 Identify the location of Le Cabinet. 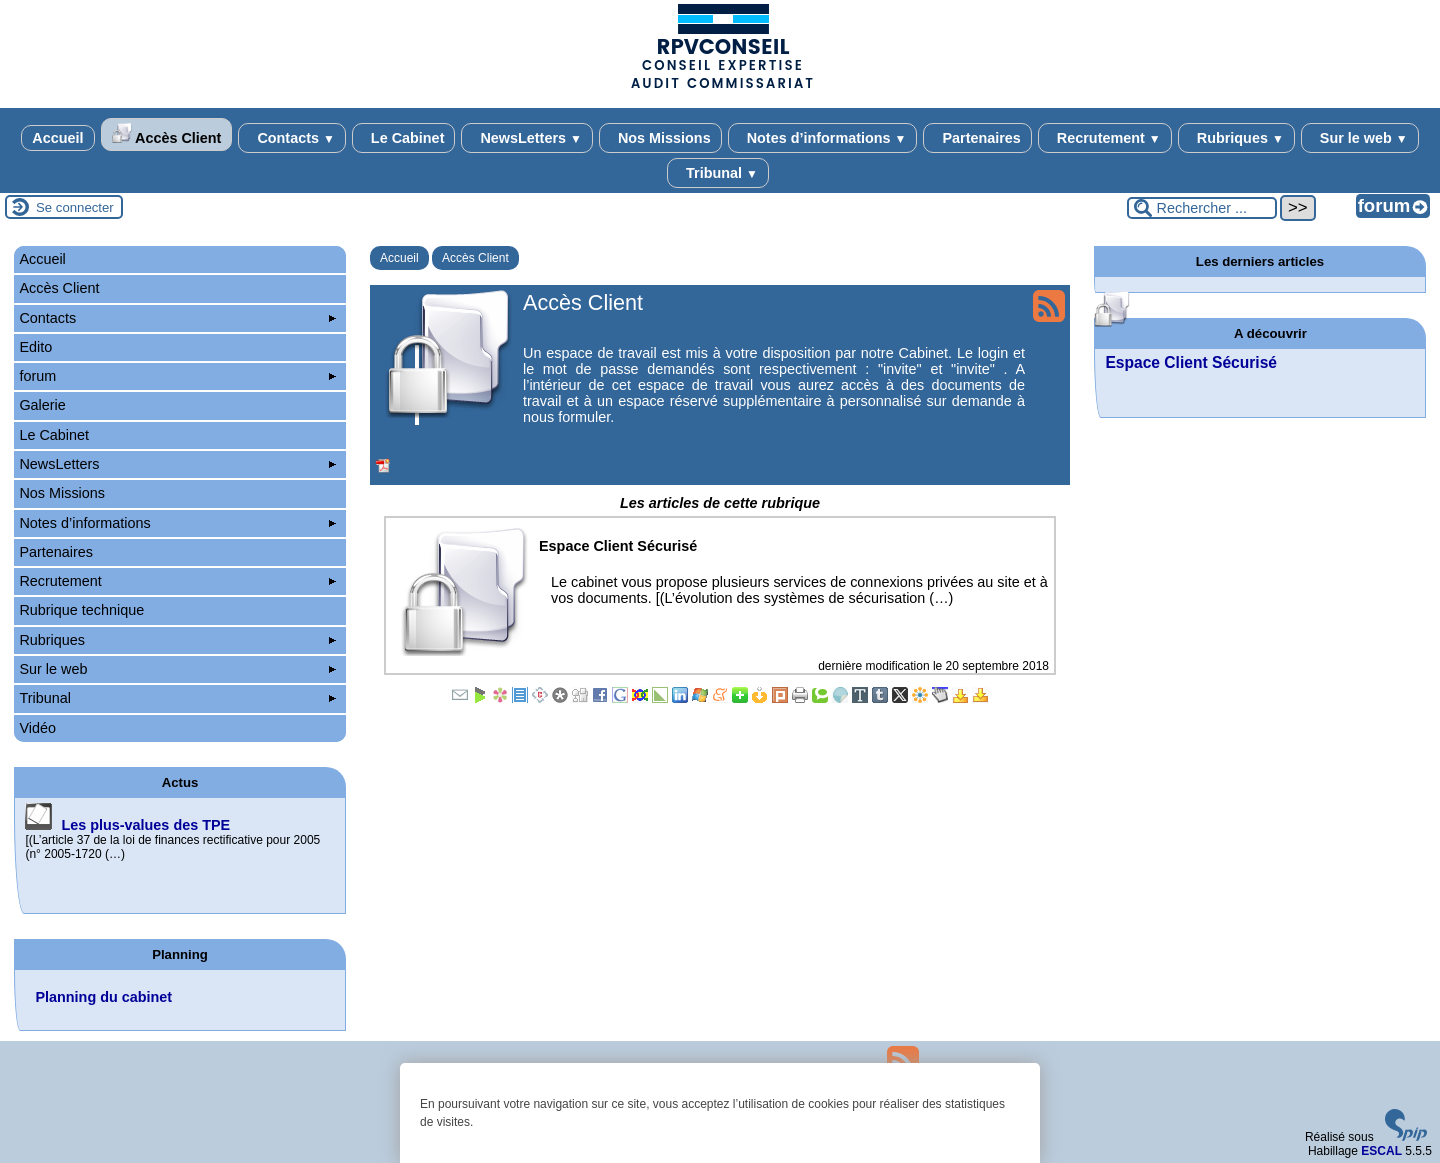
(404, 138).